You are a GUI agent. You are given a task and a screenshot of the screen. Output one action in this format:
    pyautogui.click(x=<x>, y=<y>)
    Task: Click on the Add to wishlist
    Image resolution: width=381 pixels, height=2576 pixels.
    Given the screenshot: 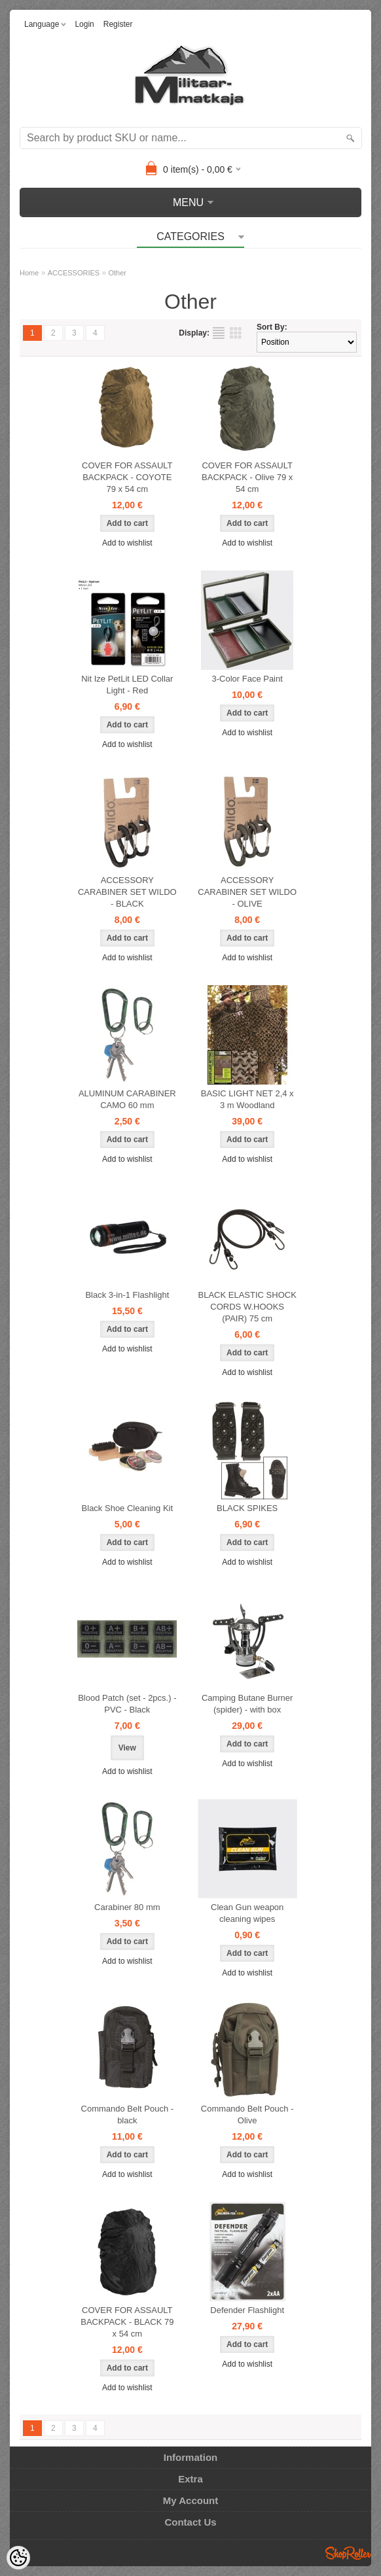 What is the action you would take?
    pyautogui.click(x=127, y=543)
    